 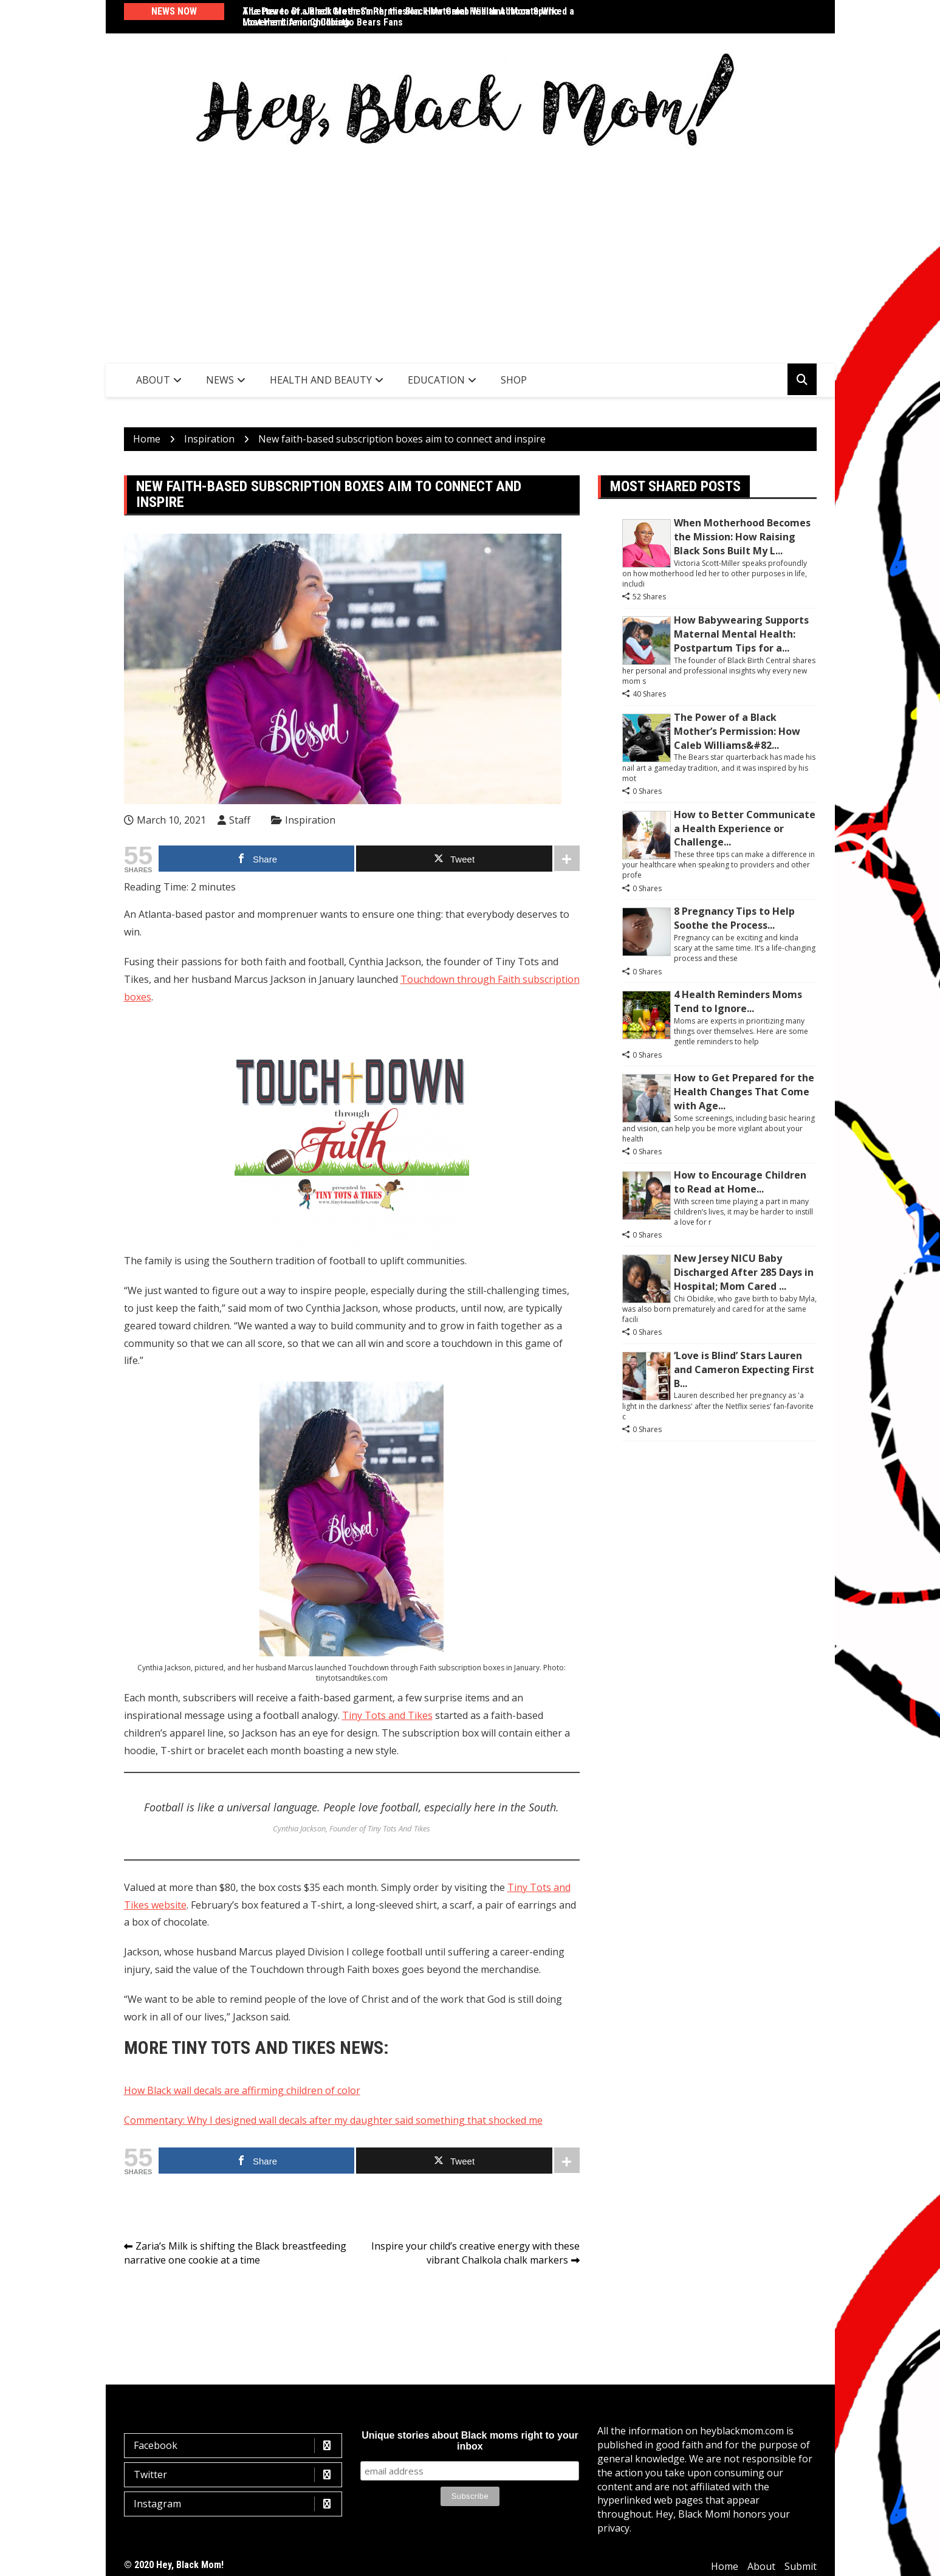 I want to click on When Motherhood Becomes the Mission: How Raising Black Sons Built My L..., so click(x=742, y=536).